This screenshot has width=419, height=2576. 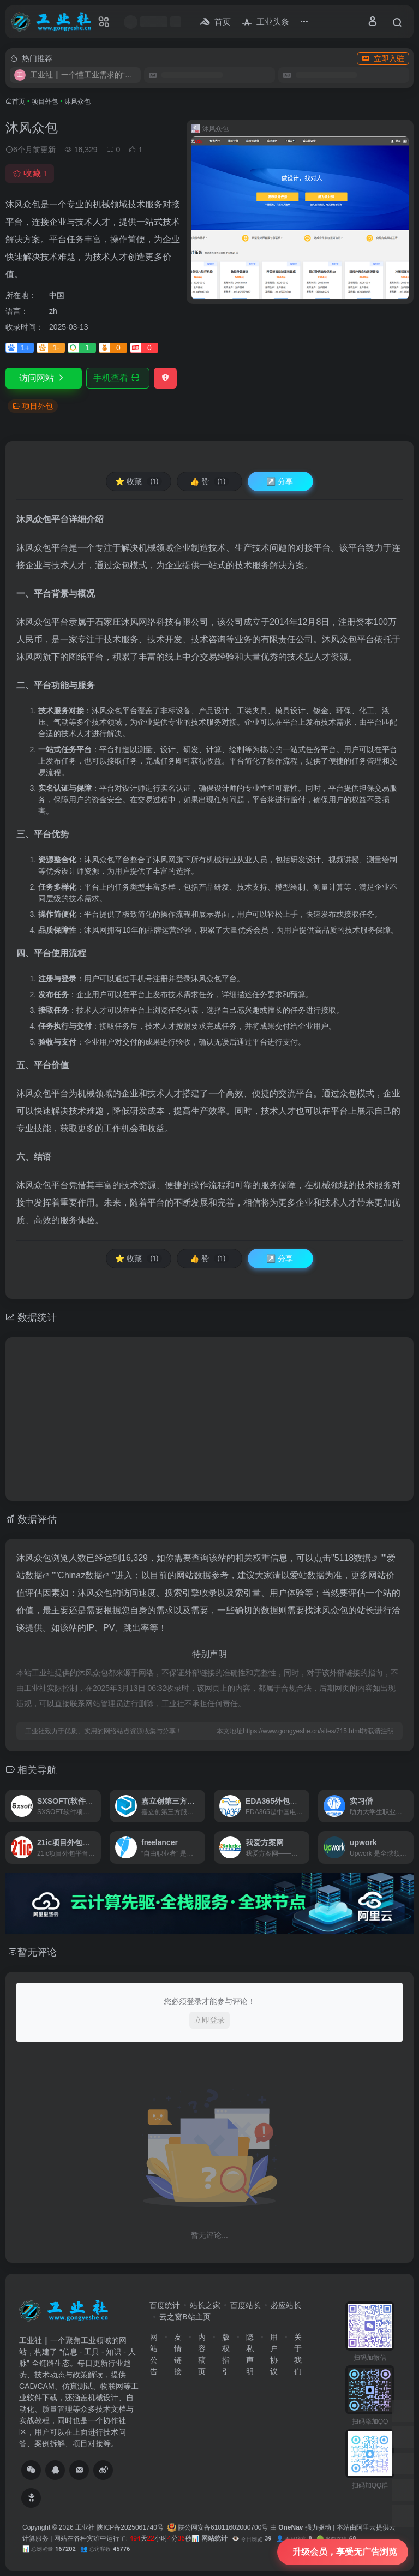 I want to click on 站长之家, so click(x=205, y=2305).